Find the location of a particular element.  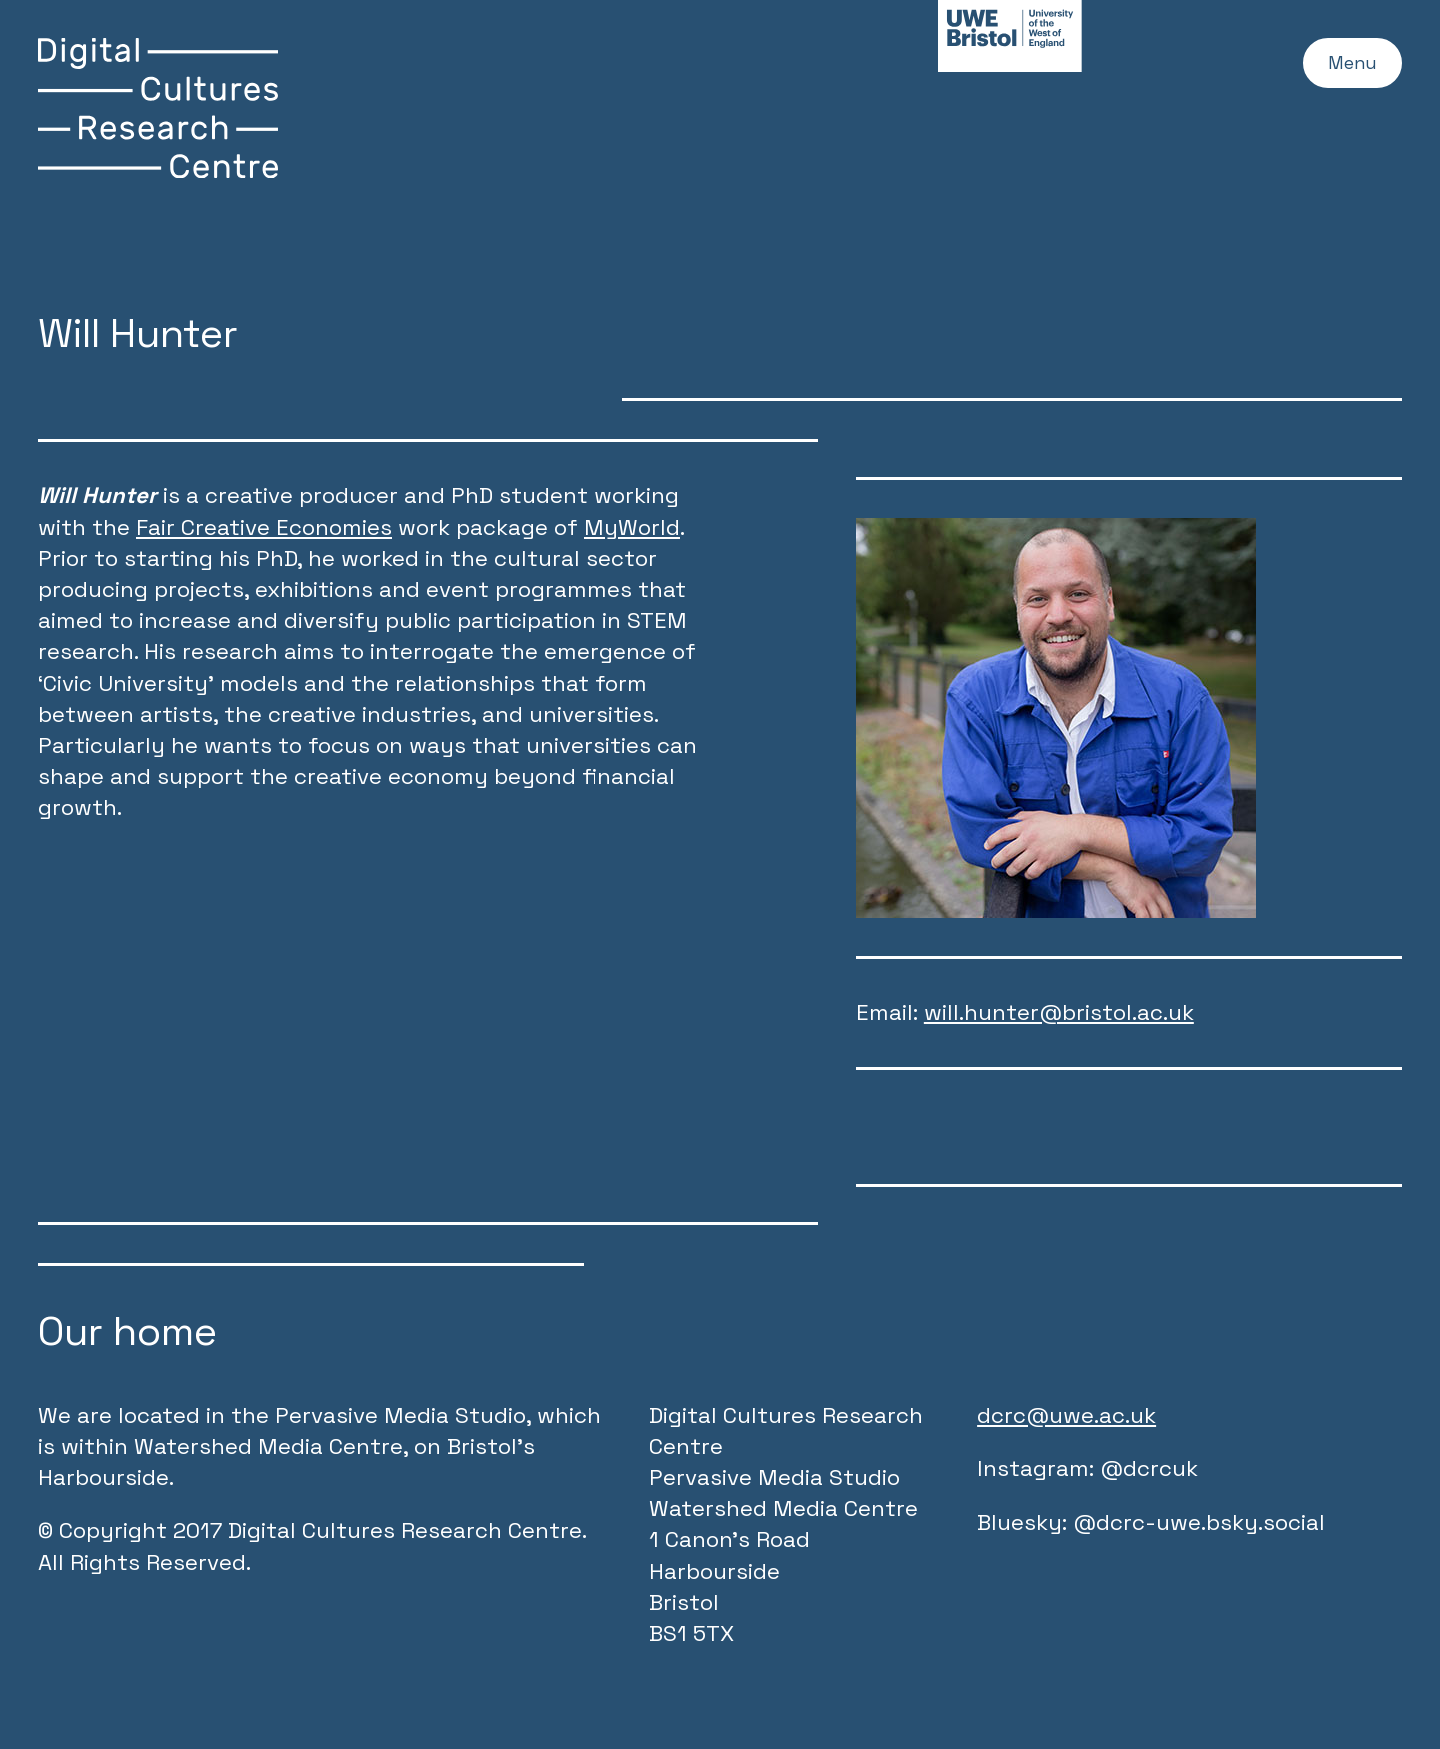

MyWorld is located at coordinates (632, 527).